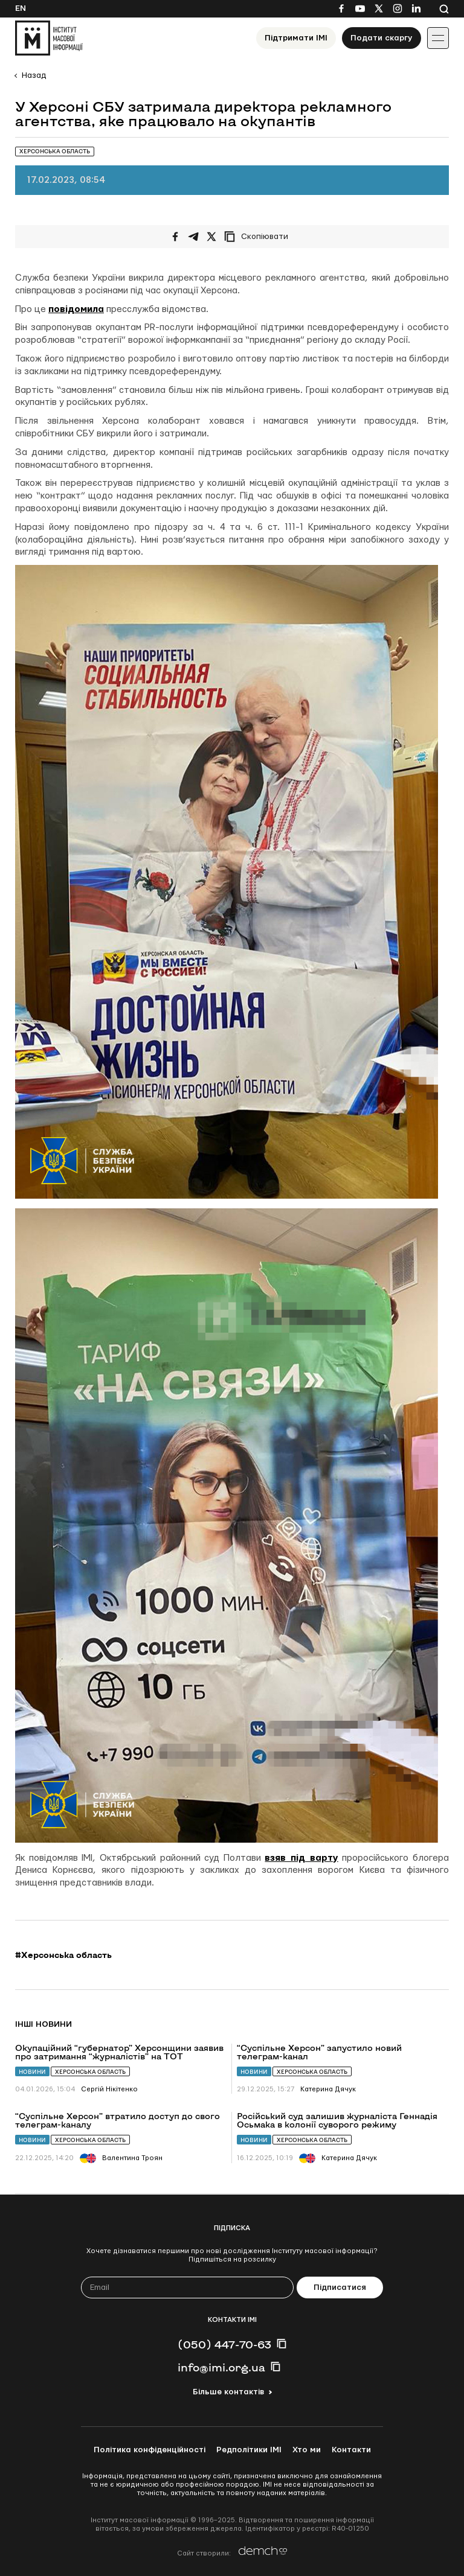  I want to click on Контакти, so click(351, 2450).